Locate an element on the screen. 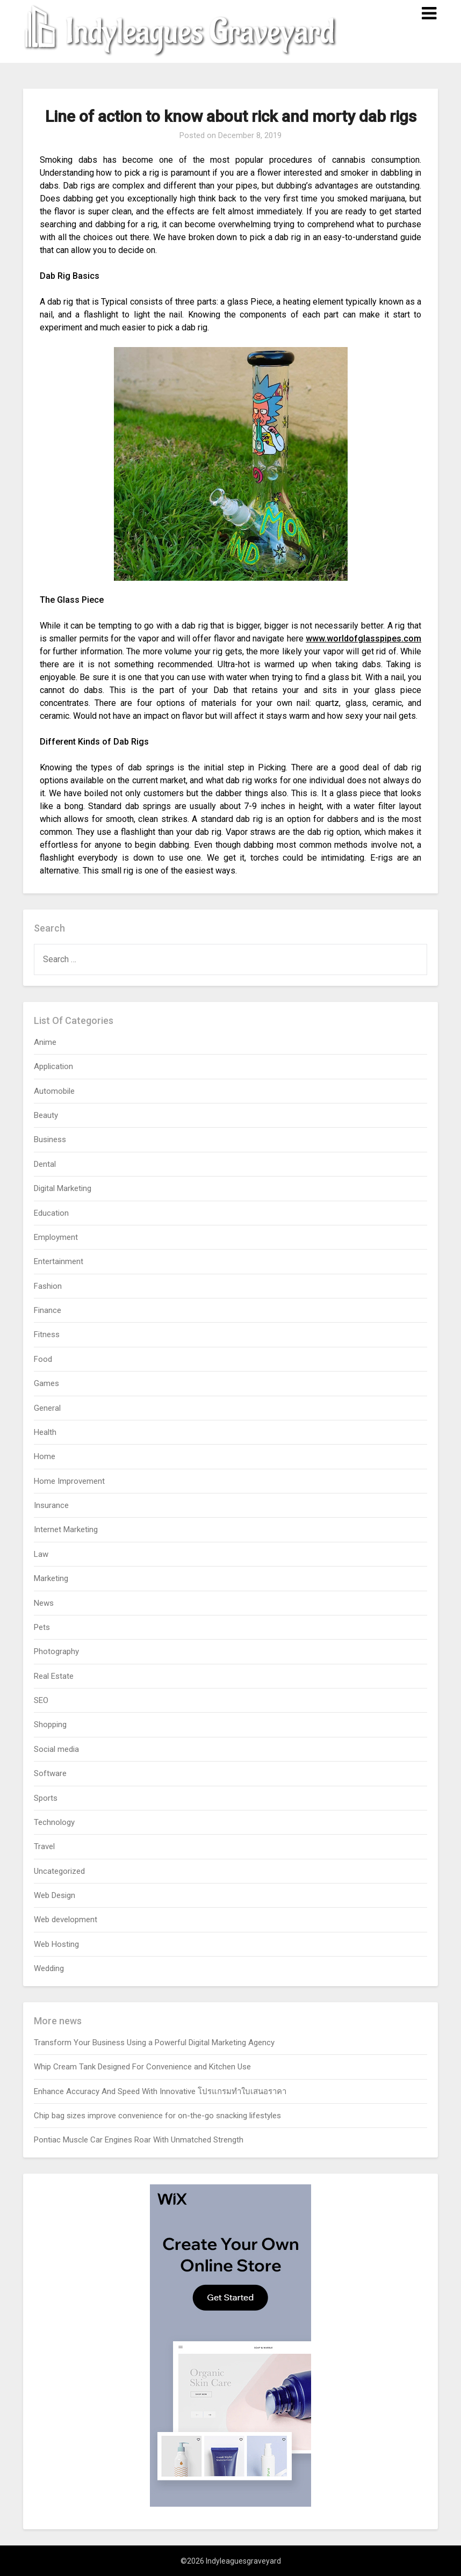 The width and height of the screenshot is (461, 2576). Technology is located at coordinates (54, 1822).